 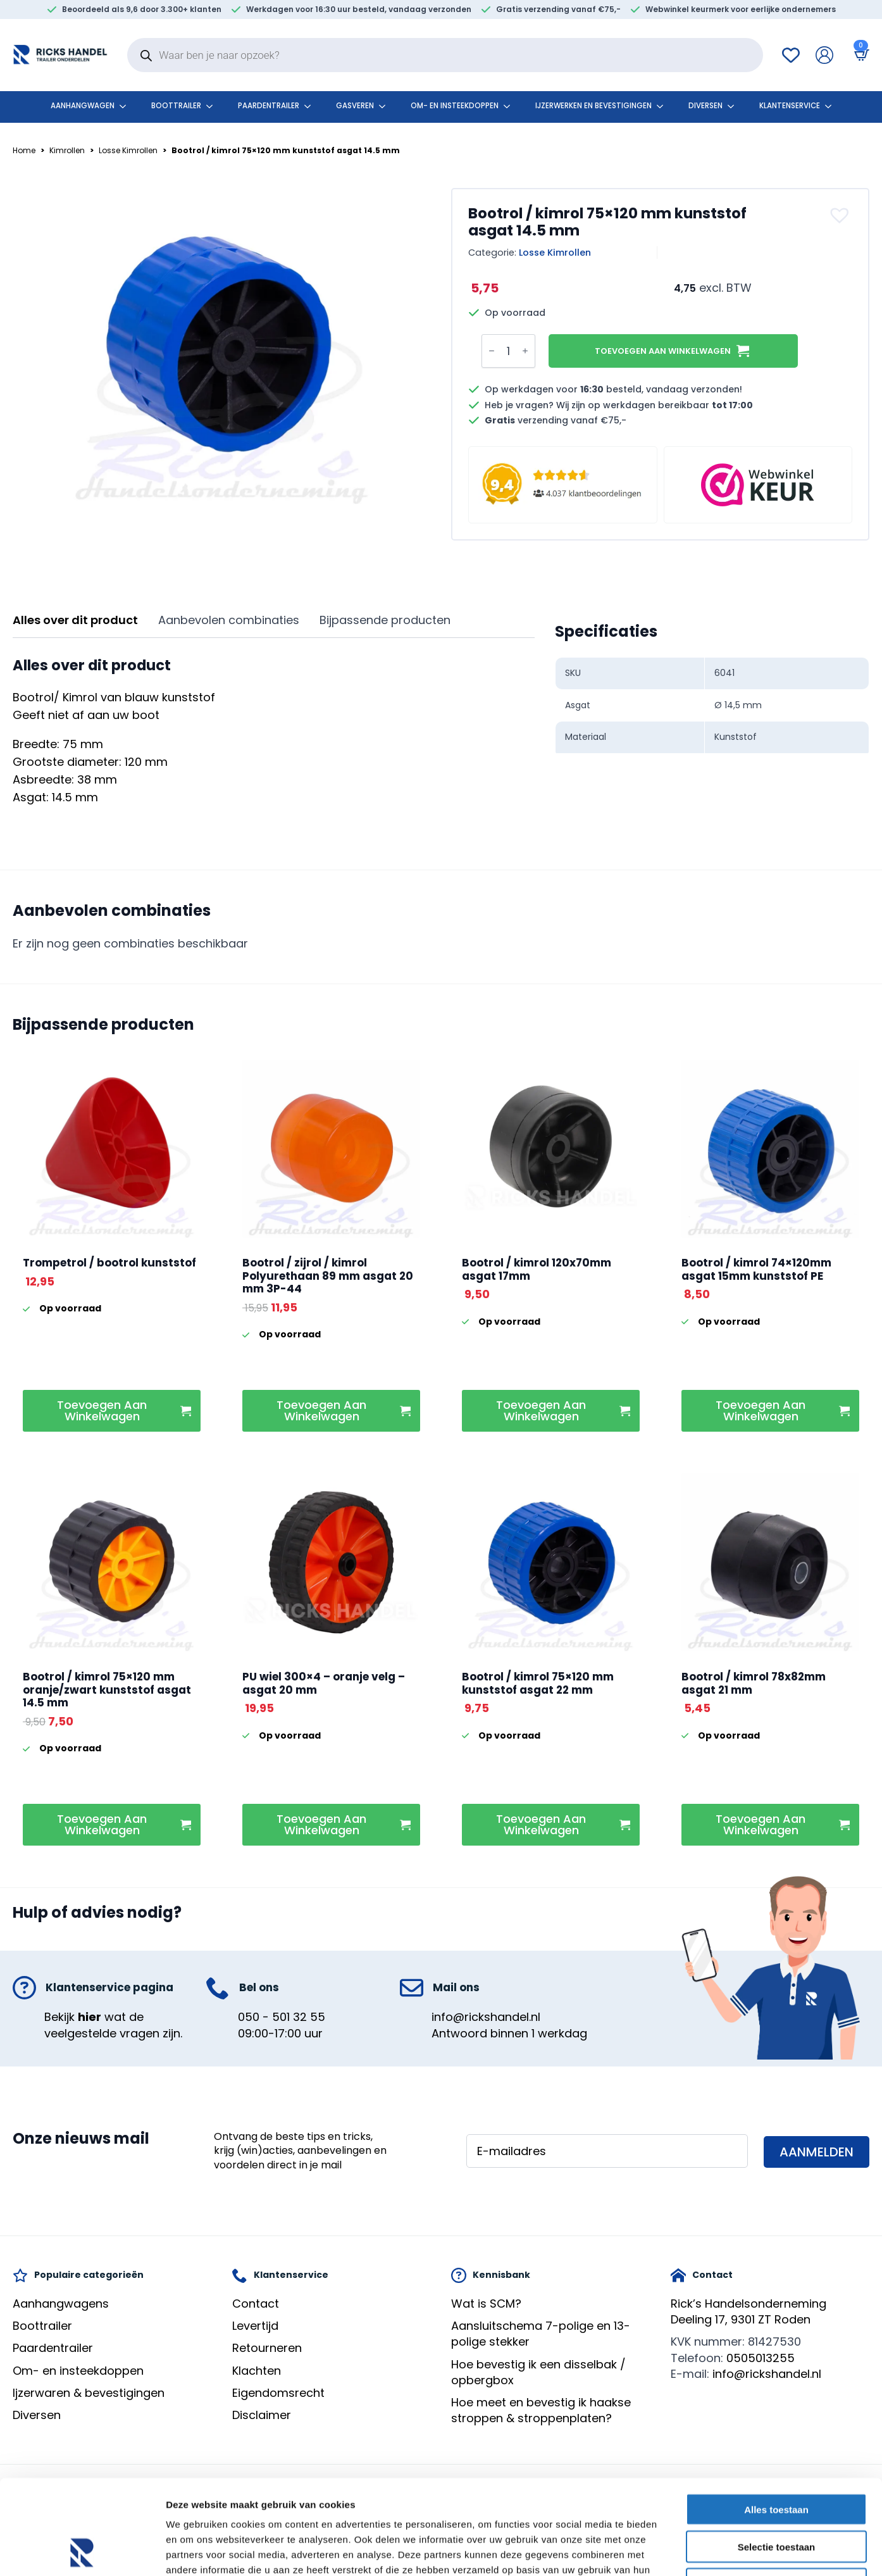 I want to click on Hoe bevestig ik een disselbak / opbergbox, so click(x=538, y=2372).